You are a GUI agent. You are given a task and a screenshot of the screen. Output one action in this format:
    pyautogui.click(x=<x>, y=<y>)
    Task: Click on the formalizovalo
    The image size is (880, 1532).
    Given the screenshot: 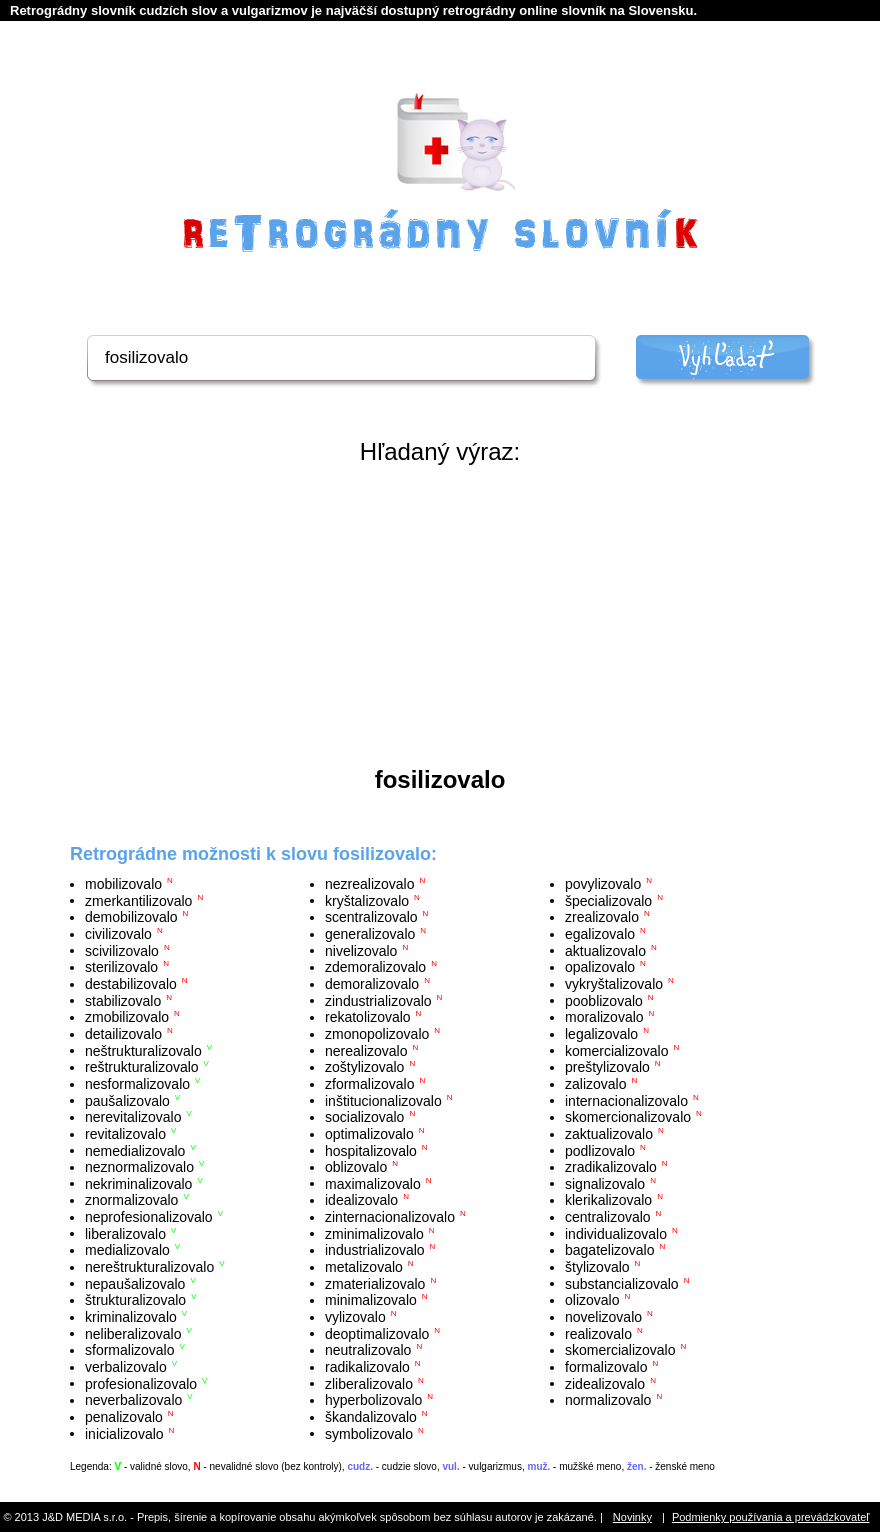 What is the action you would take?
    pyautogui.click(x=606, y=1367)
    